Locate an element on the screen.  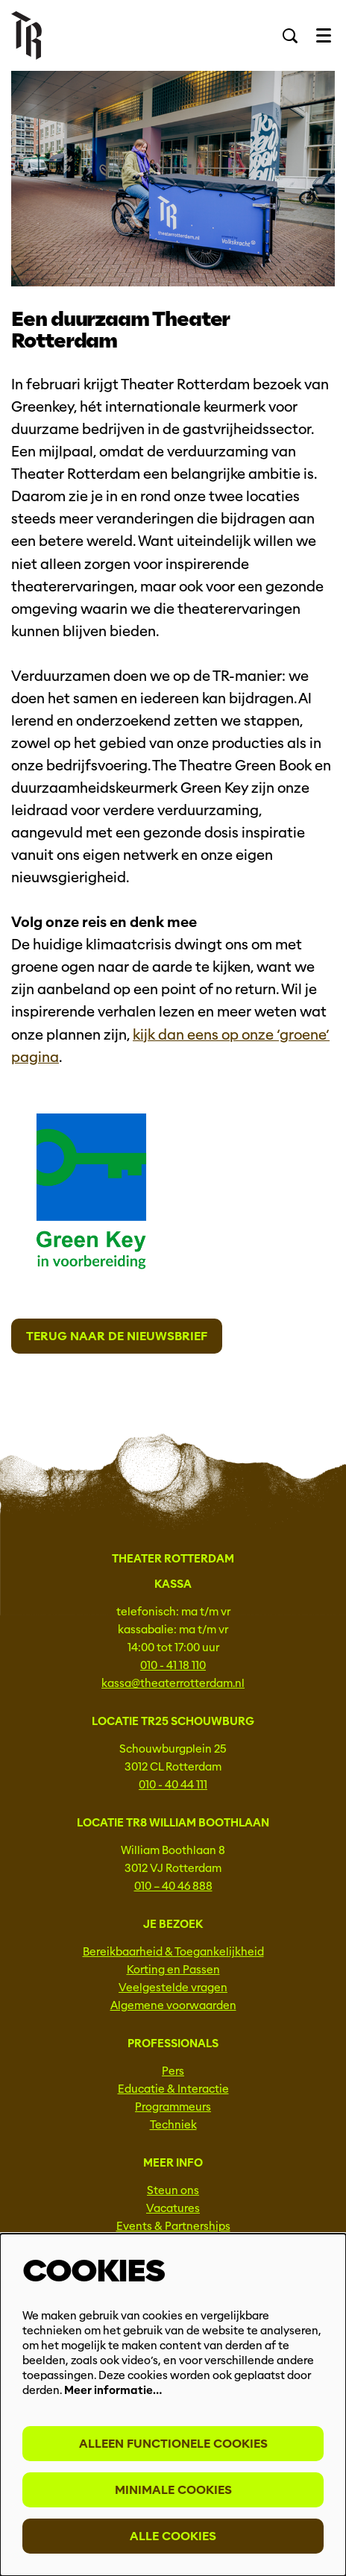
Alle cookies is located at coordinates (173, 2536).